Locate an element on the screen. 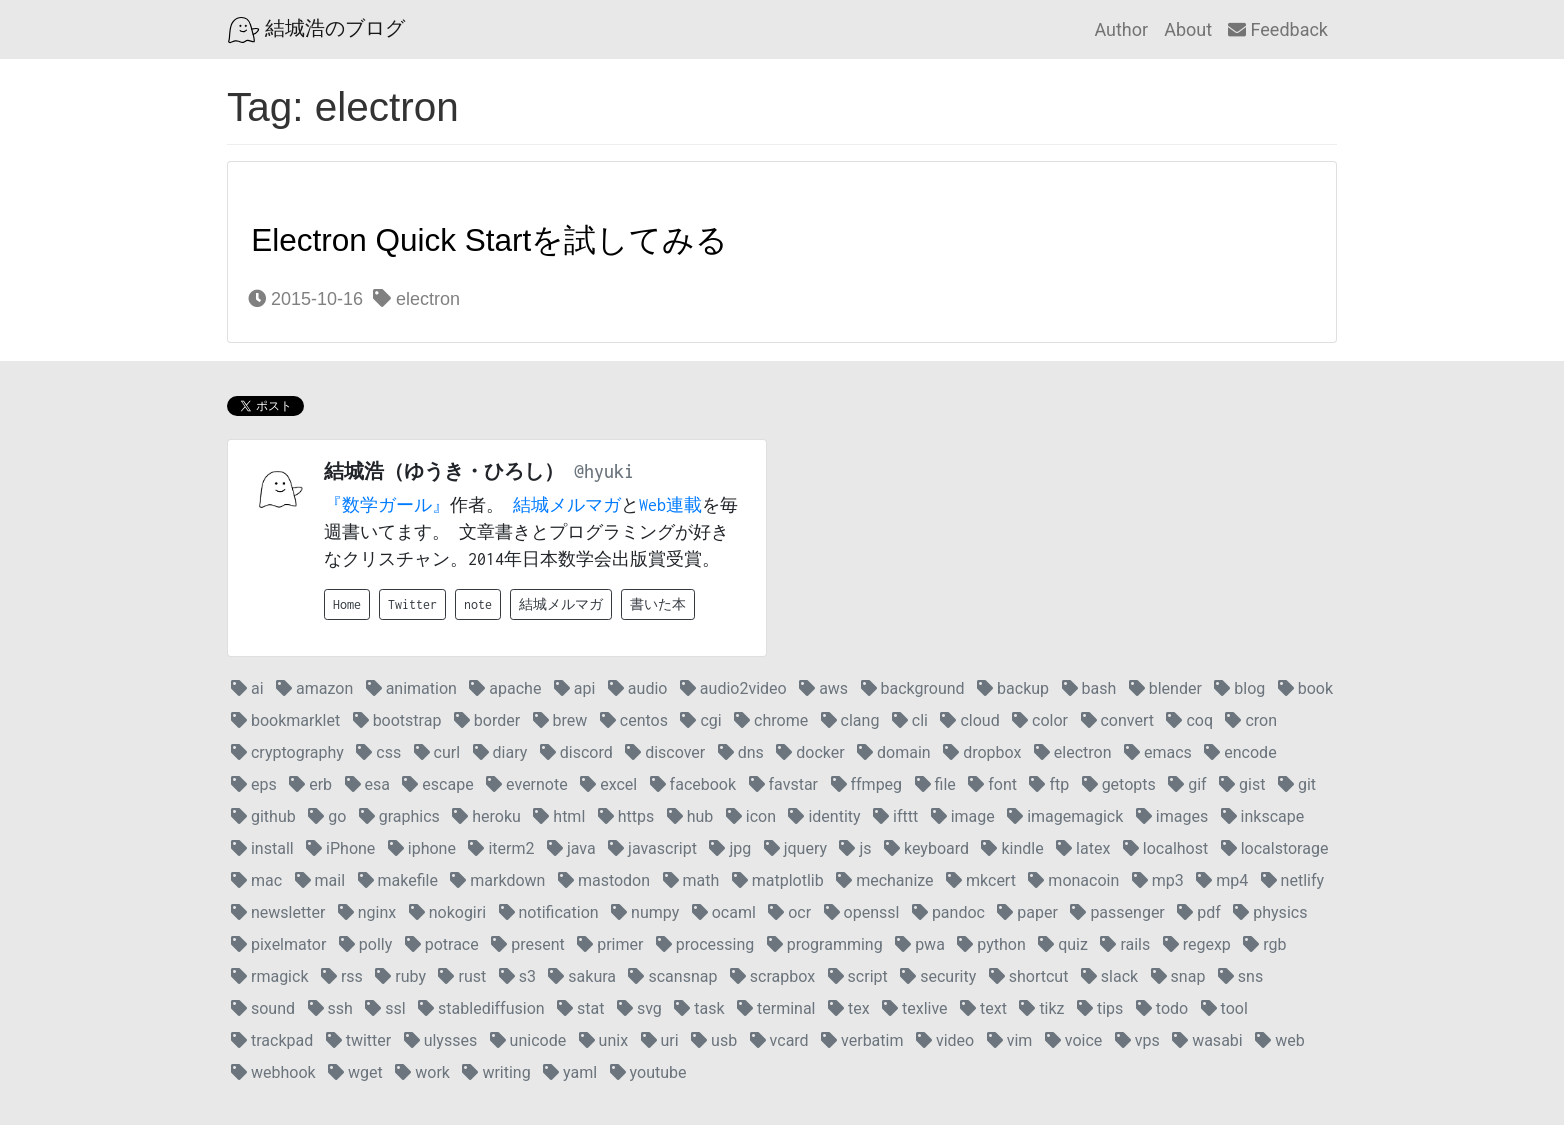 This screenshot has width=1564, height=1125. texlive is located at coordinates (915, 1008).